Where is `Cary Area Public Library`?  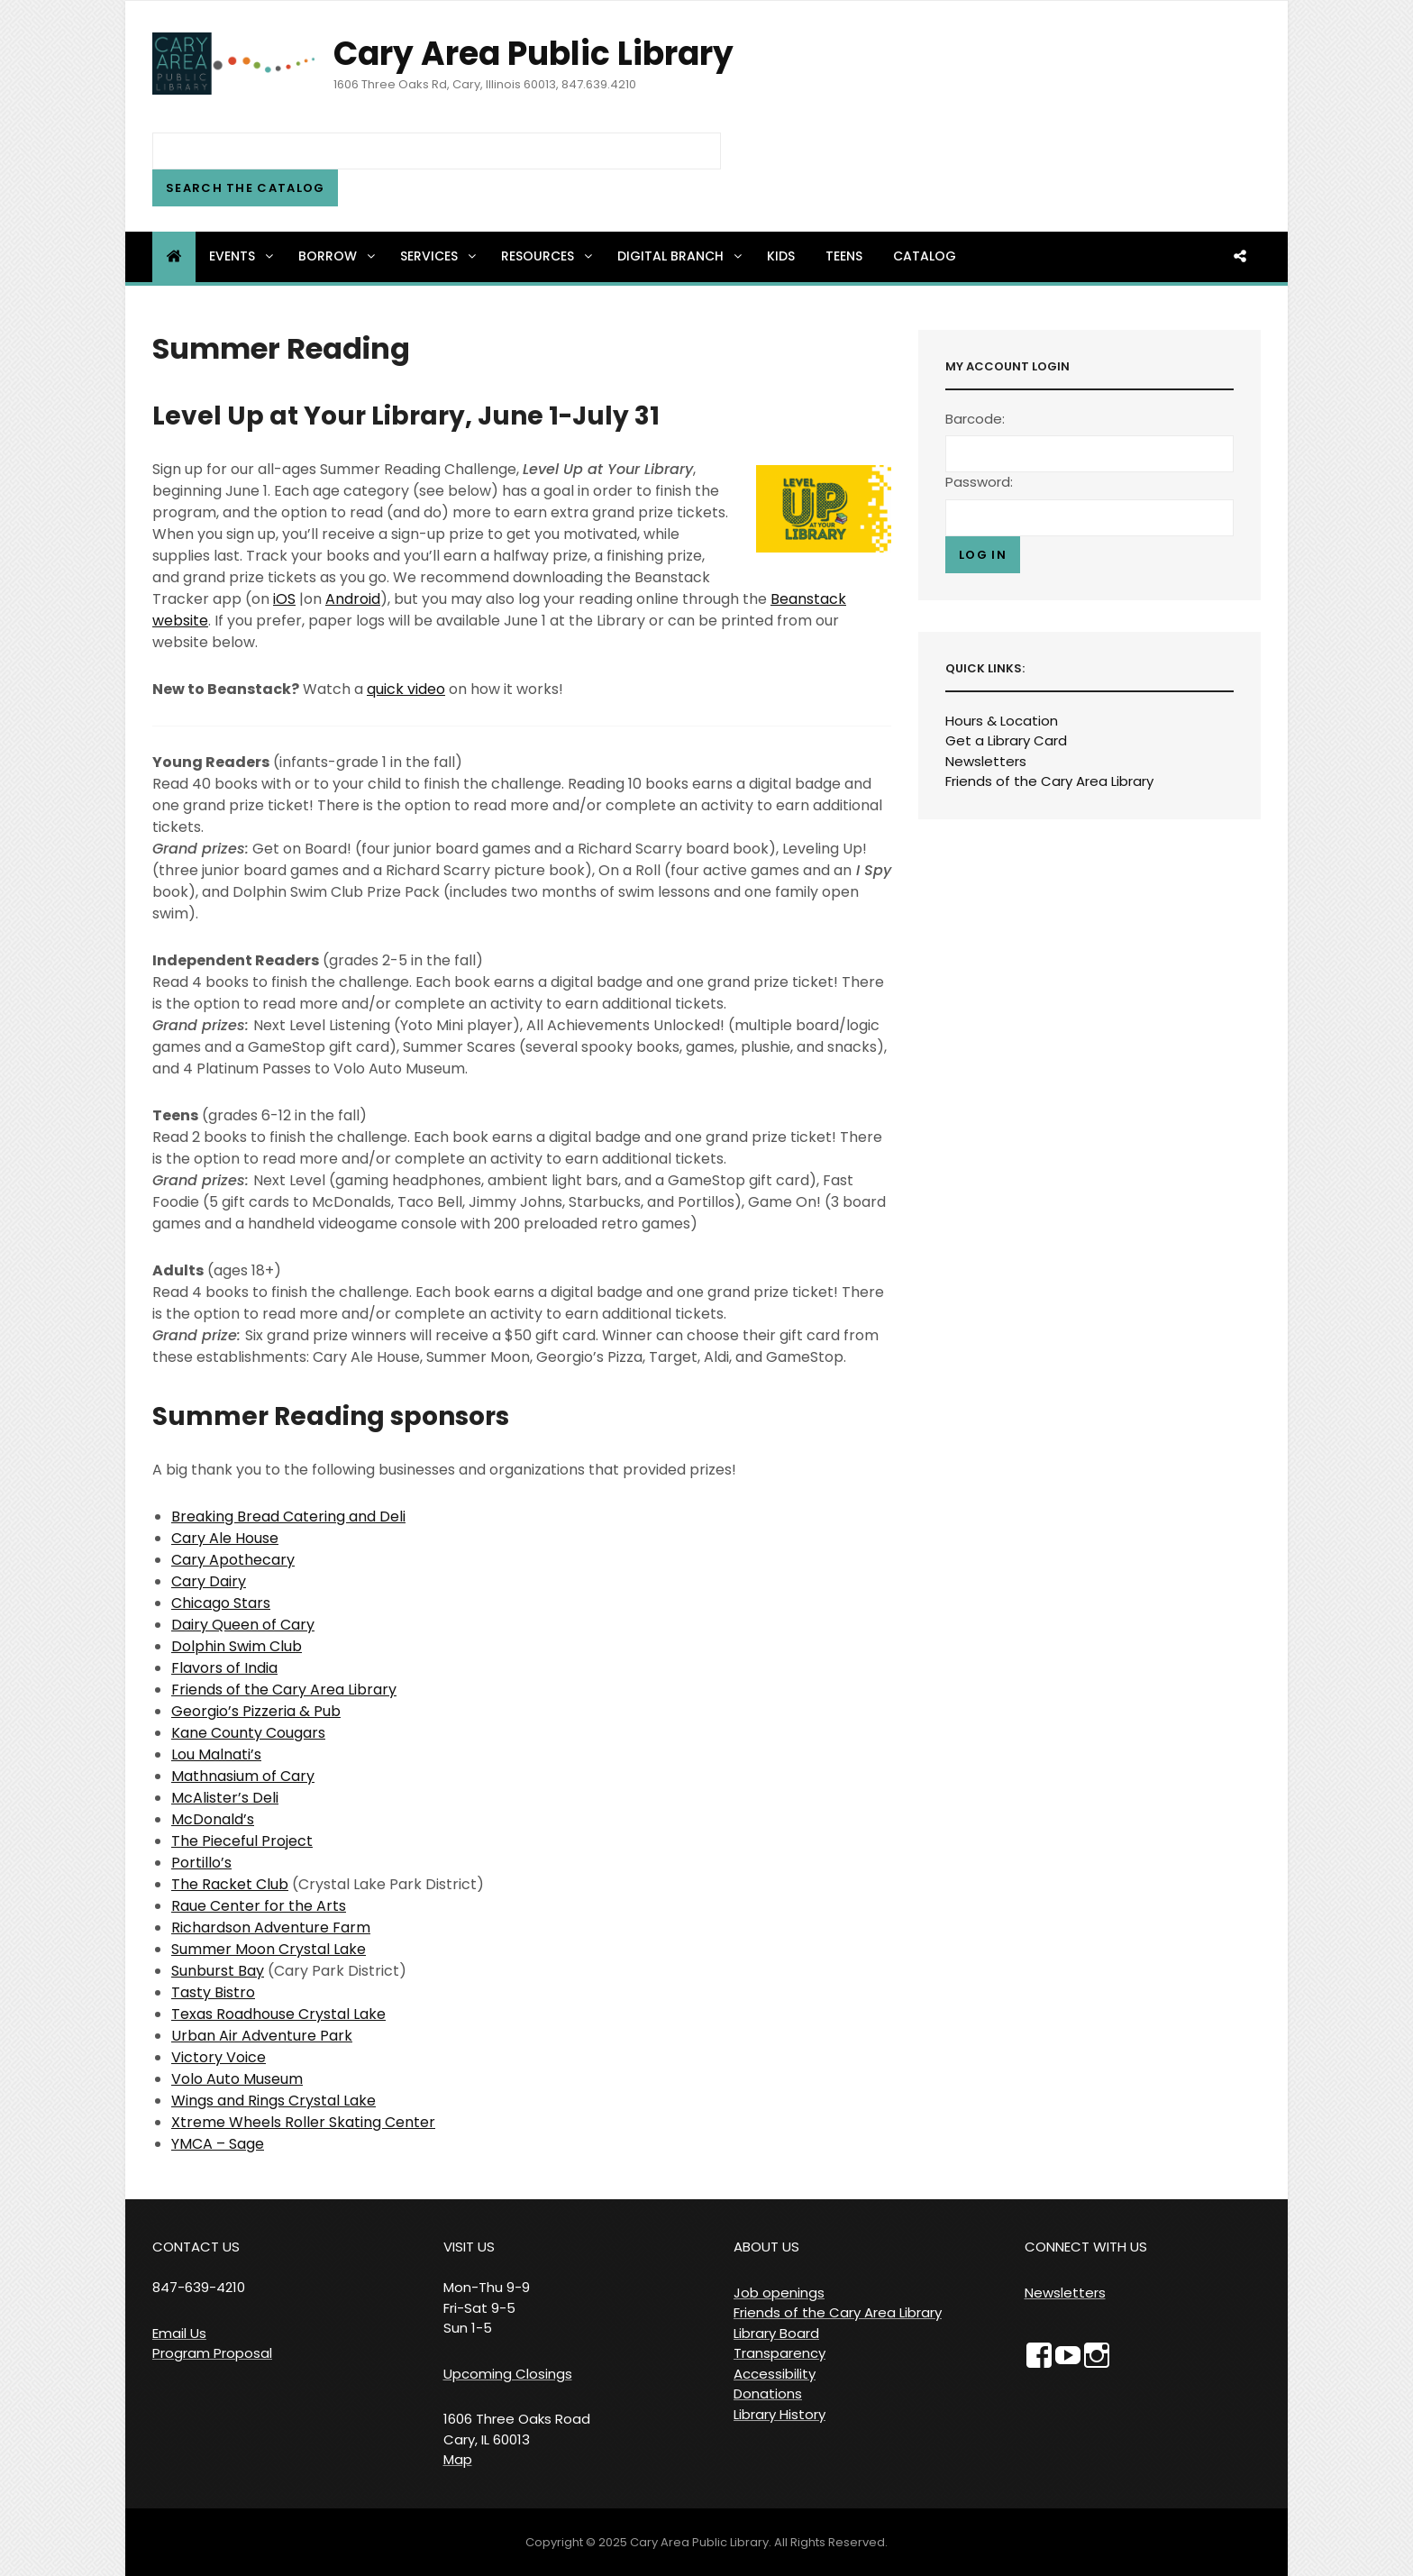 Cary Area Public Library is located at coordinates (533, 54).